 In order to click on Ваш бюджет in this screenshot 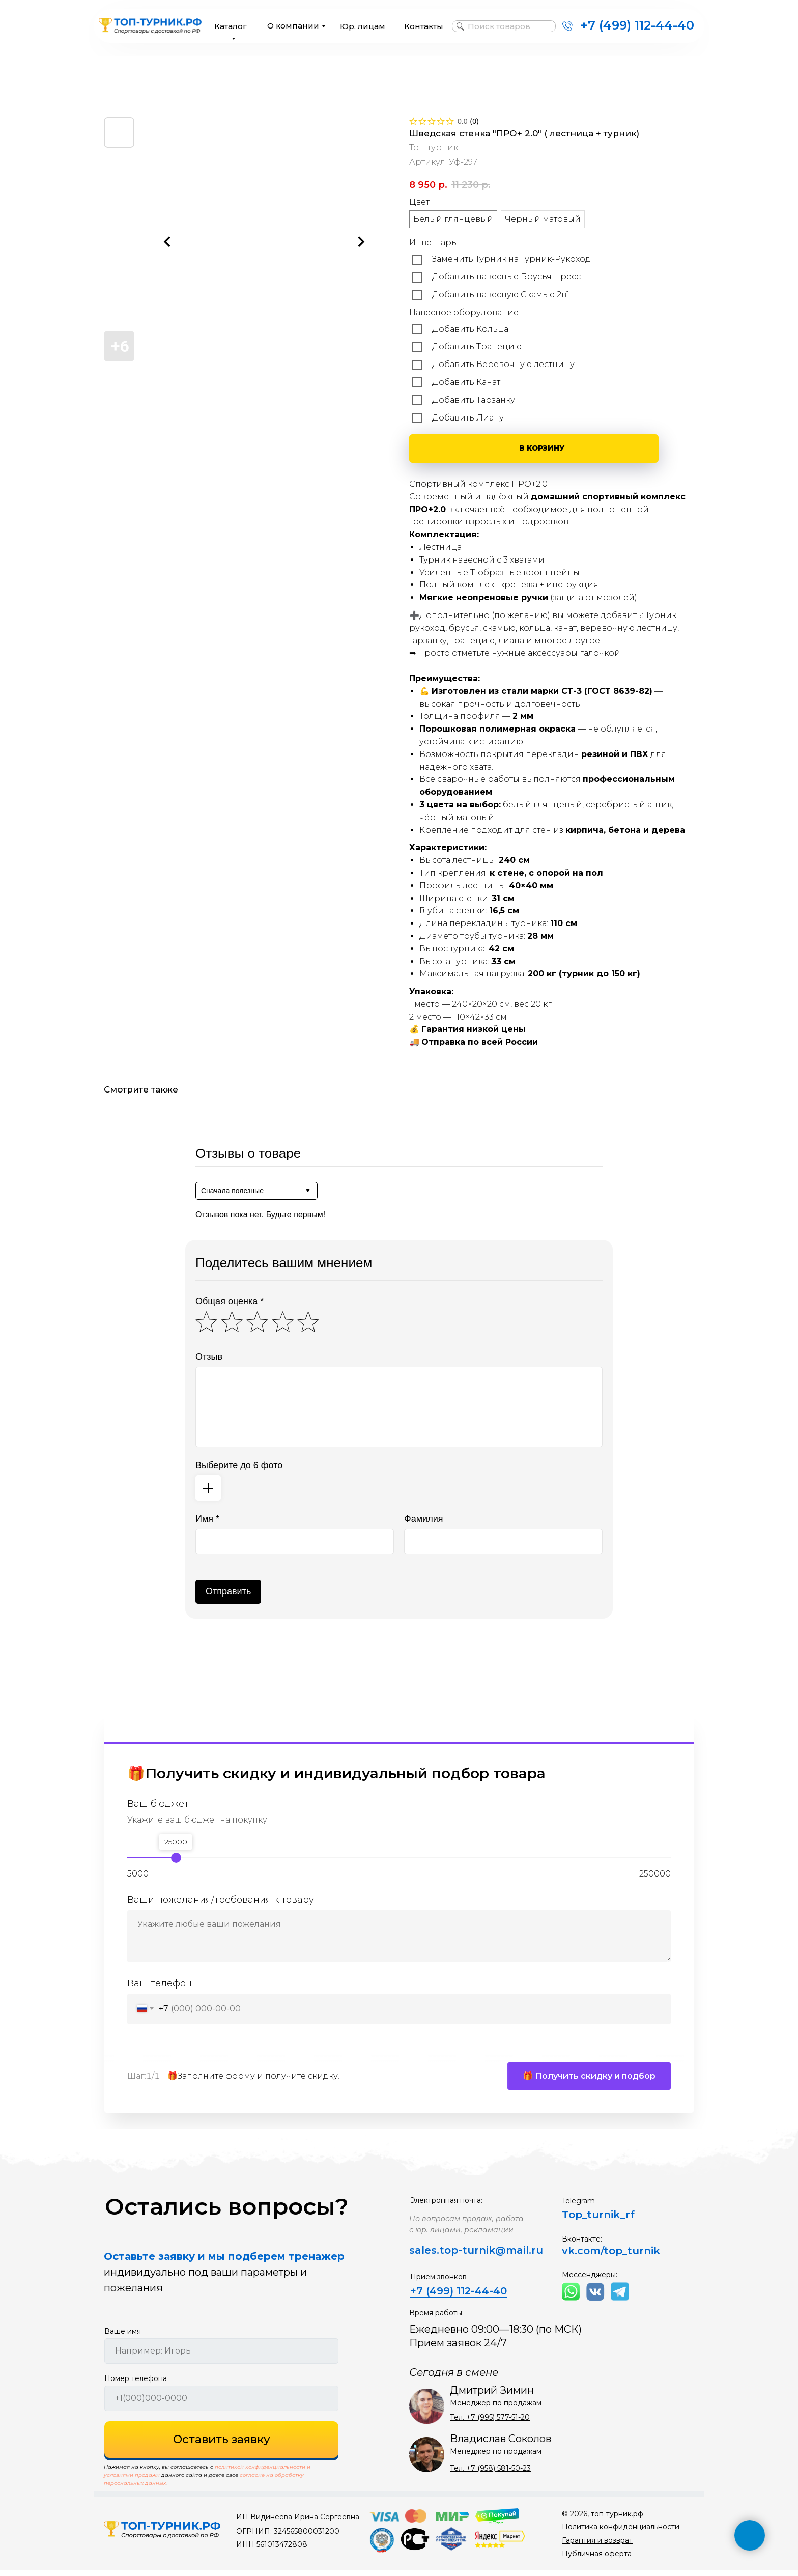, I will do `click(158, 1804)`.